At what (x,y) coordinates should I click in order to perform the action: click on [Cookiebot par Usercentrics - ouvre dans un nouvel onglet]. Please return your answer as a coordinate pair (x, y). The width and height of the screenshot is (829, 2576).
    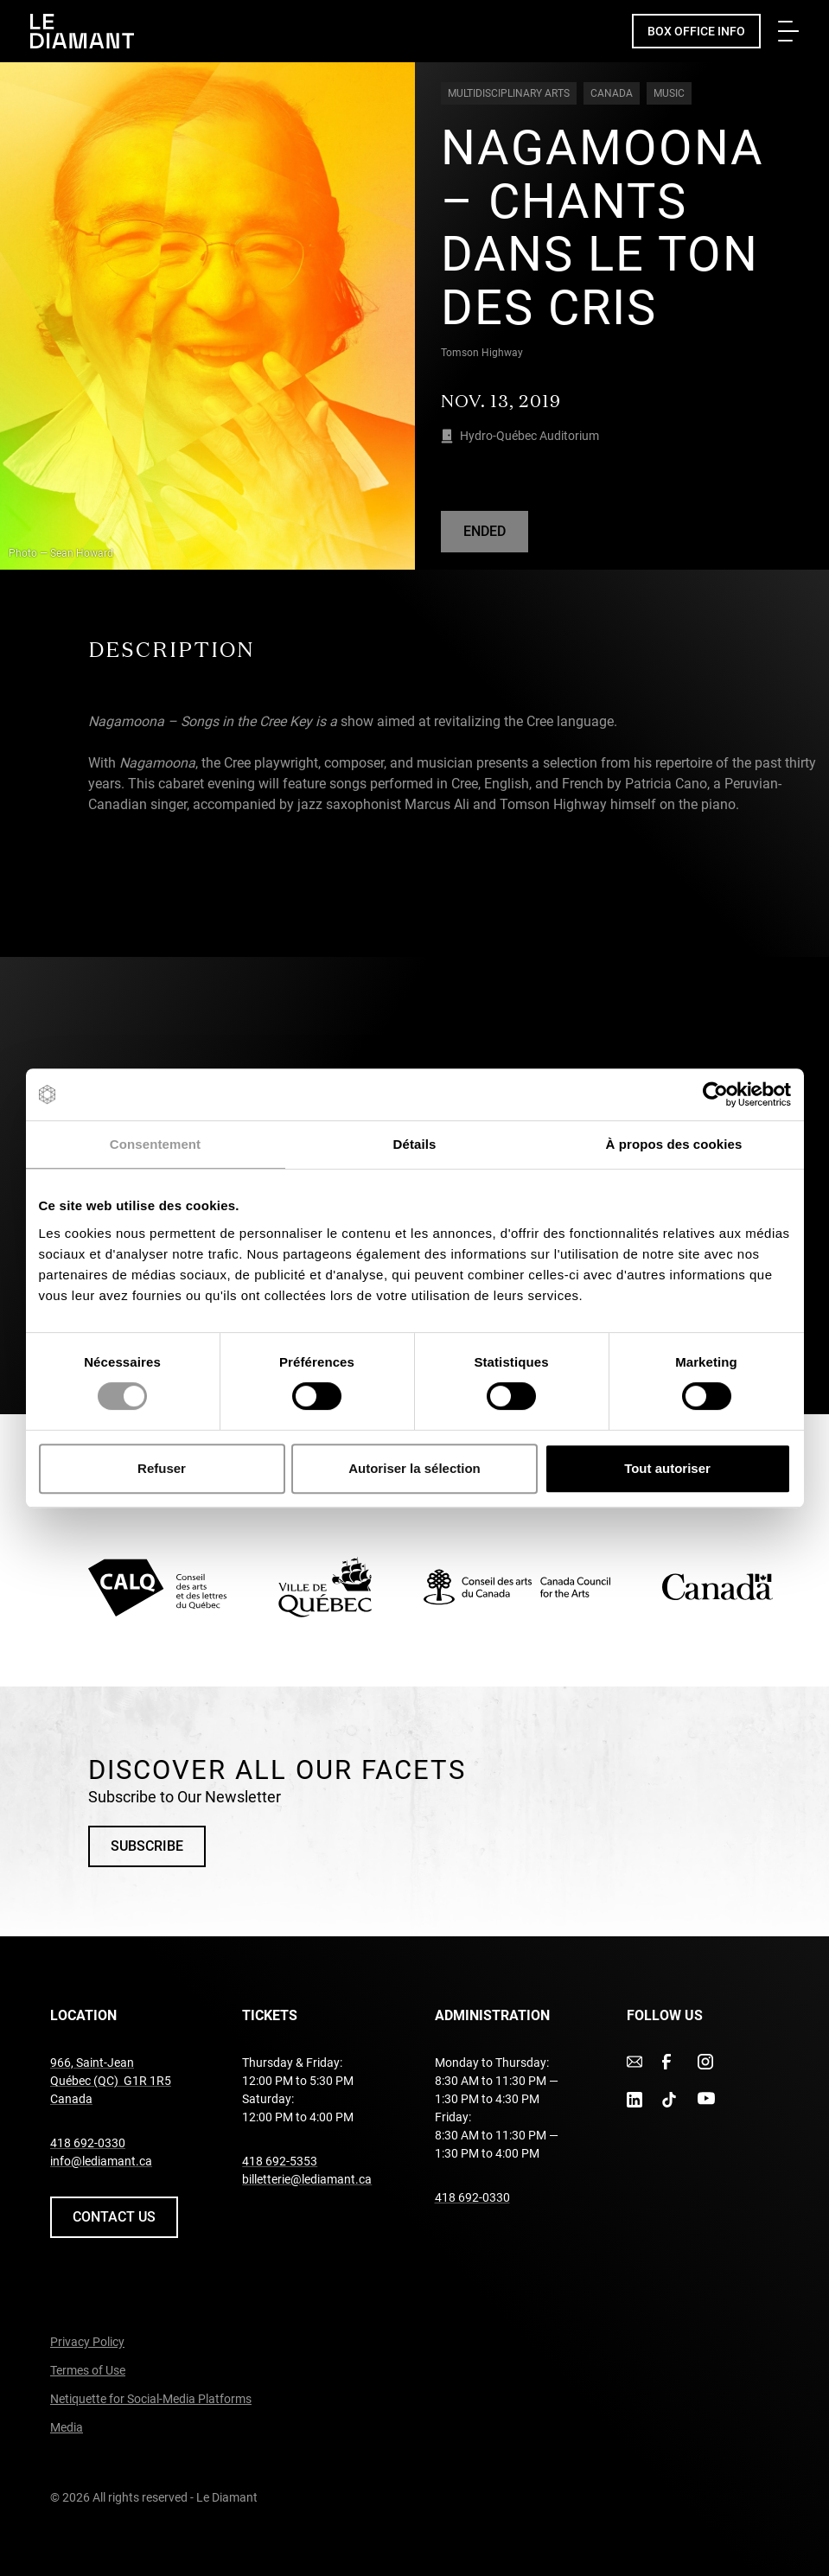
    Looking at the image, I should click on (715, 1094).